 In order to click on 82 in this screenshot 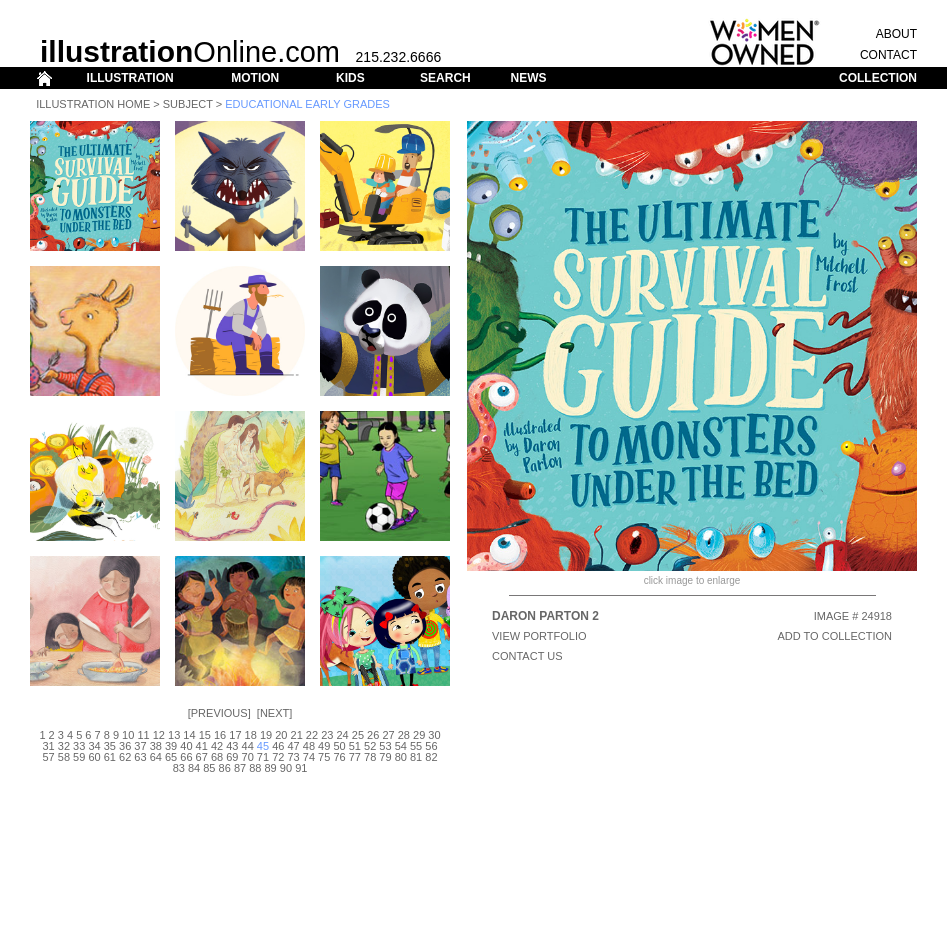, I will do `click(431, 757)`.